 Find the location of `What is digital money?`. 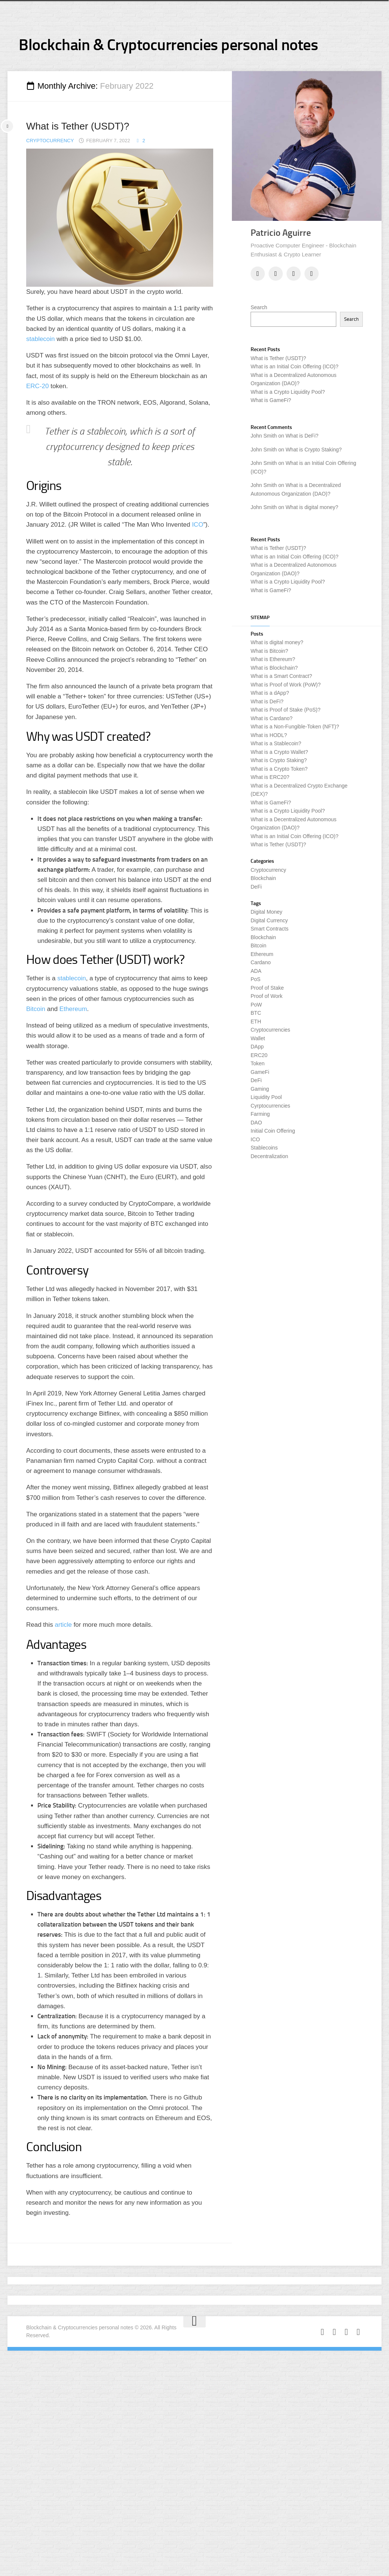

What is digital money? is located at coordinates (311, 507).